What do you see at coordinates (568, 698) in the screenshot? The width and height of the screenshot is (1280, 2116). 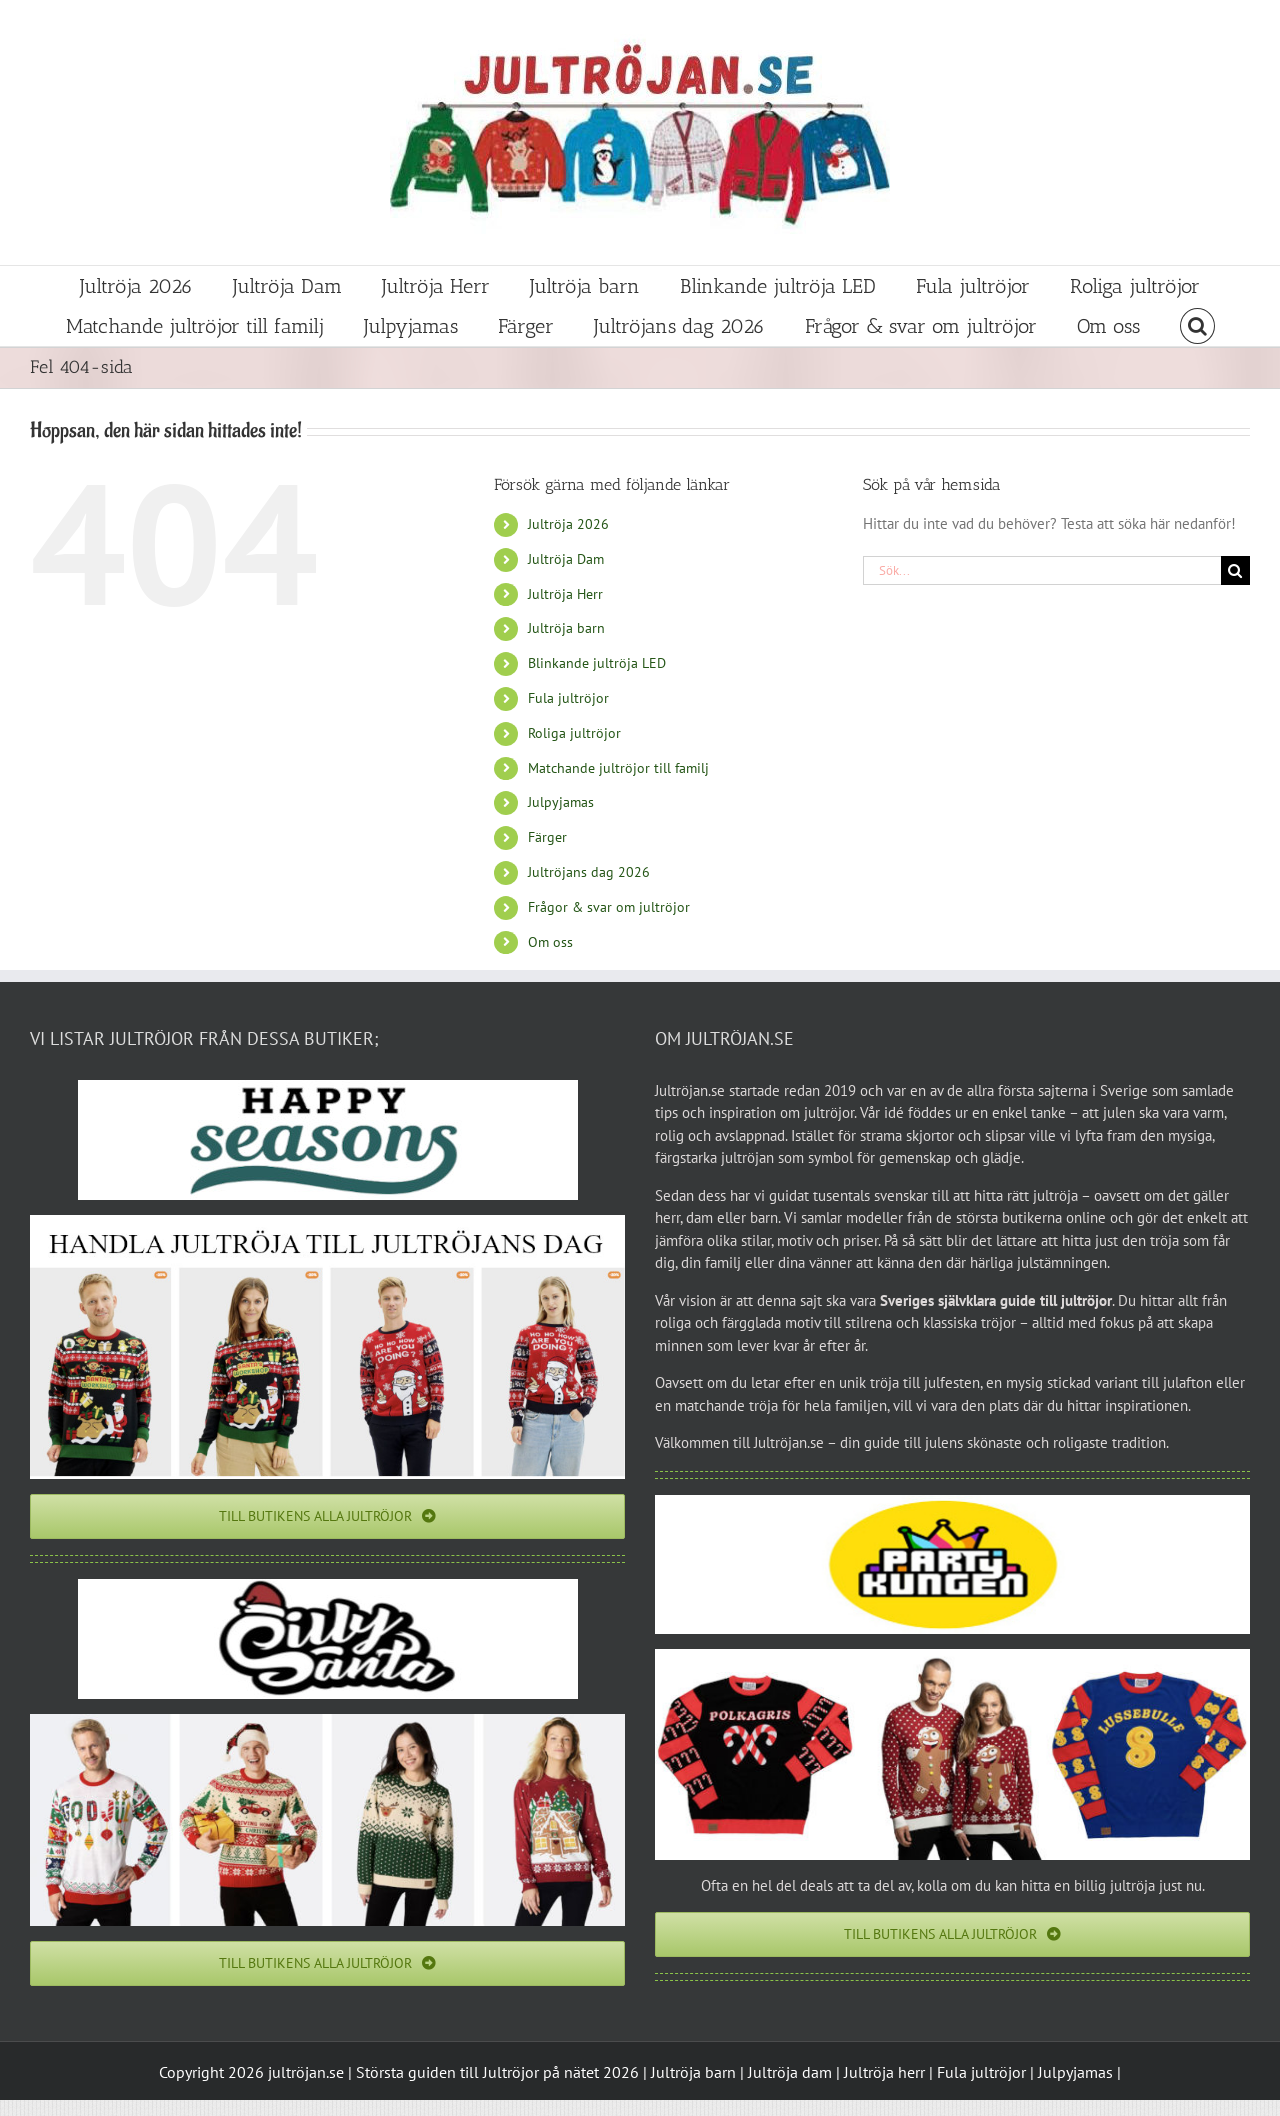 I see `Fula jultröjor` at bounding box center [568, 698].